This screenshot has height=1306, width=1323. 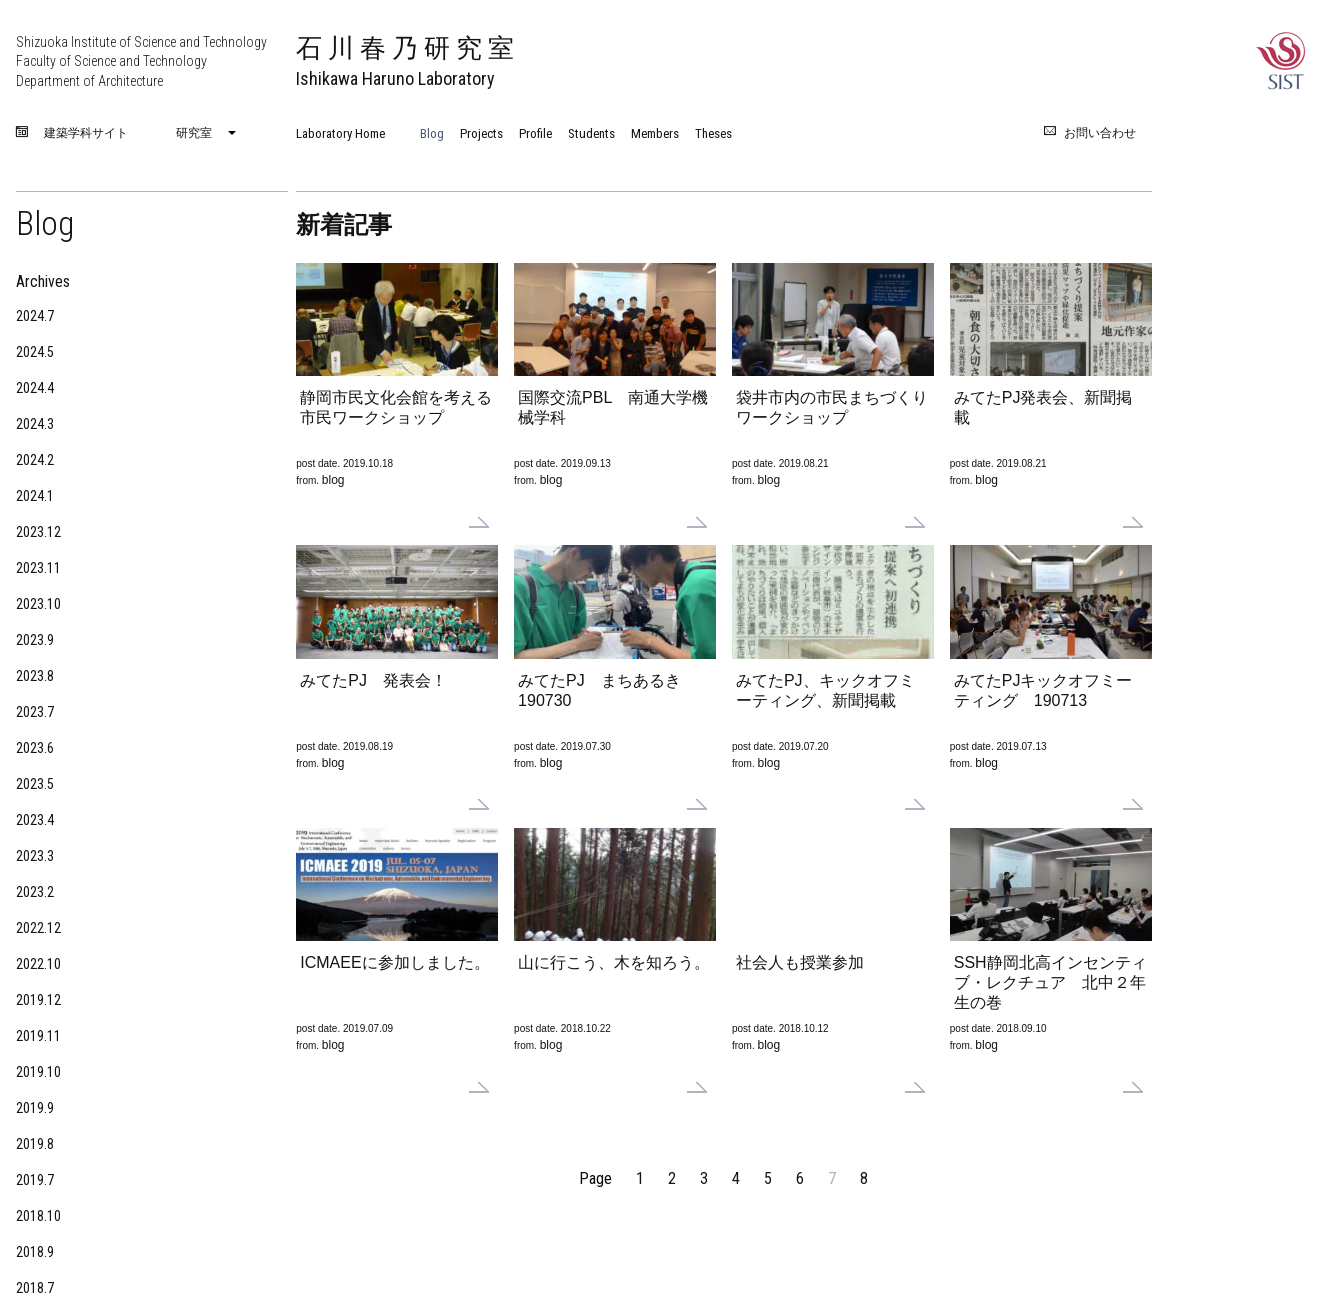 I want to click on 2023.12, so click(x=38, y=532).